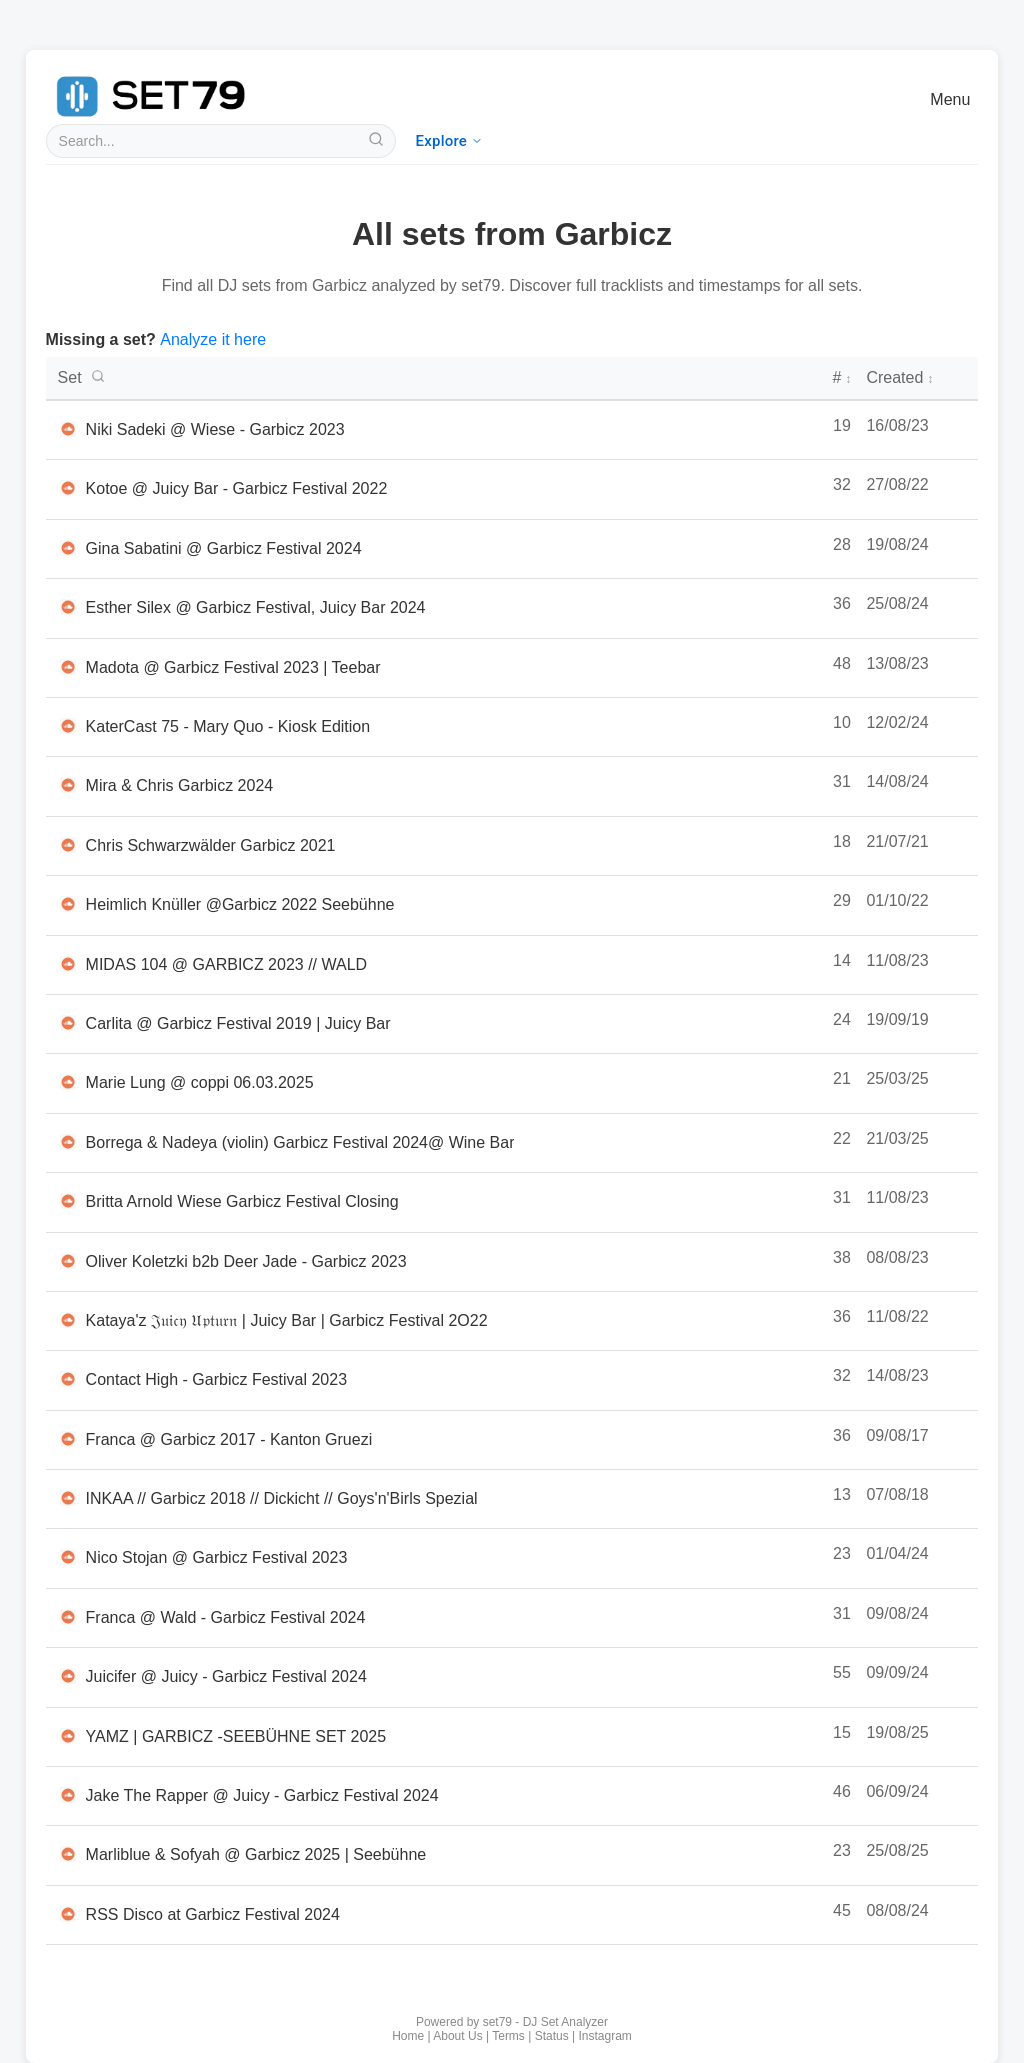 The image size is (1024, 2063). What do you see at coordinates (68, 1914) in the screenshot?
I see `[Listen to RSS Disco at Garbicz Festival 2024 on SoundCloud in new tab]` at bounding box center [68, 1914].